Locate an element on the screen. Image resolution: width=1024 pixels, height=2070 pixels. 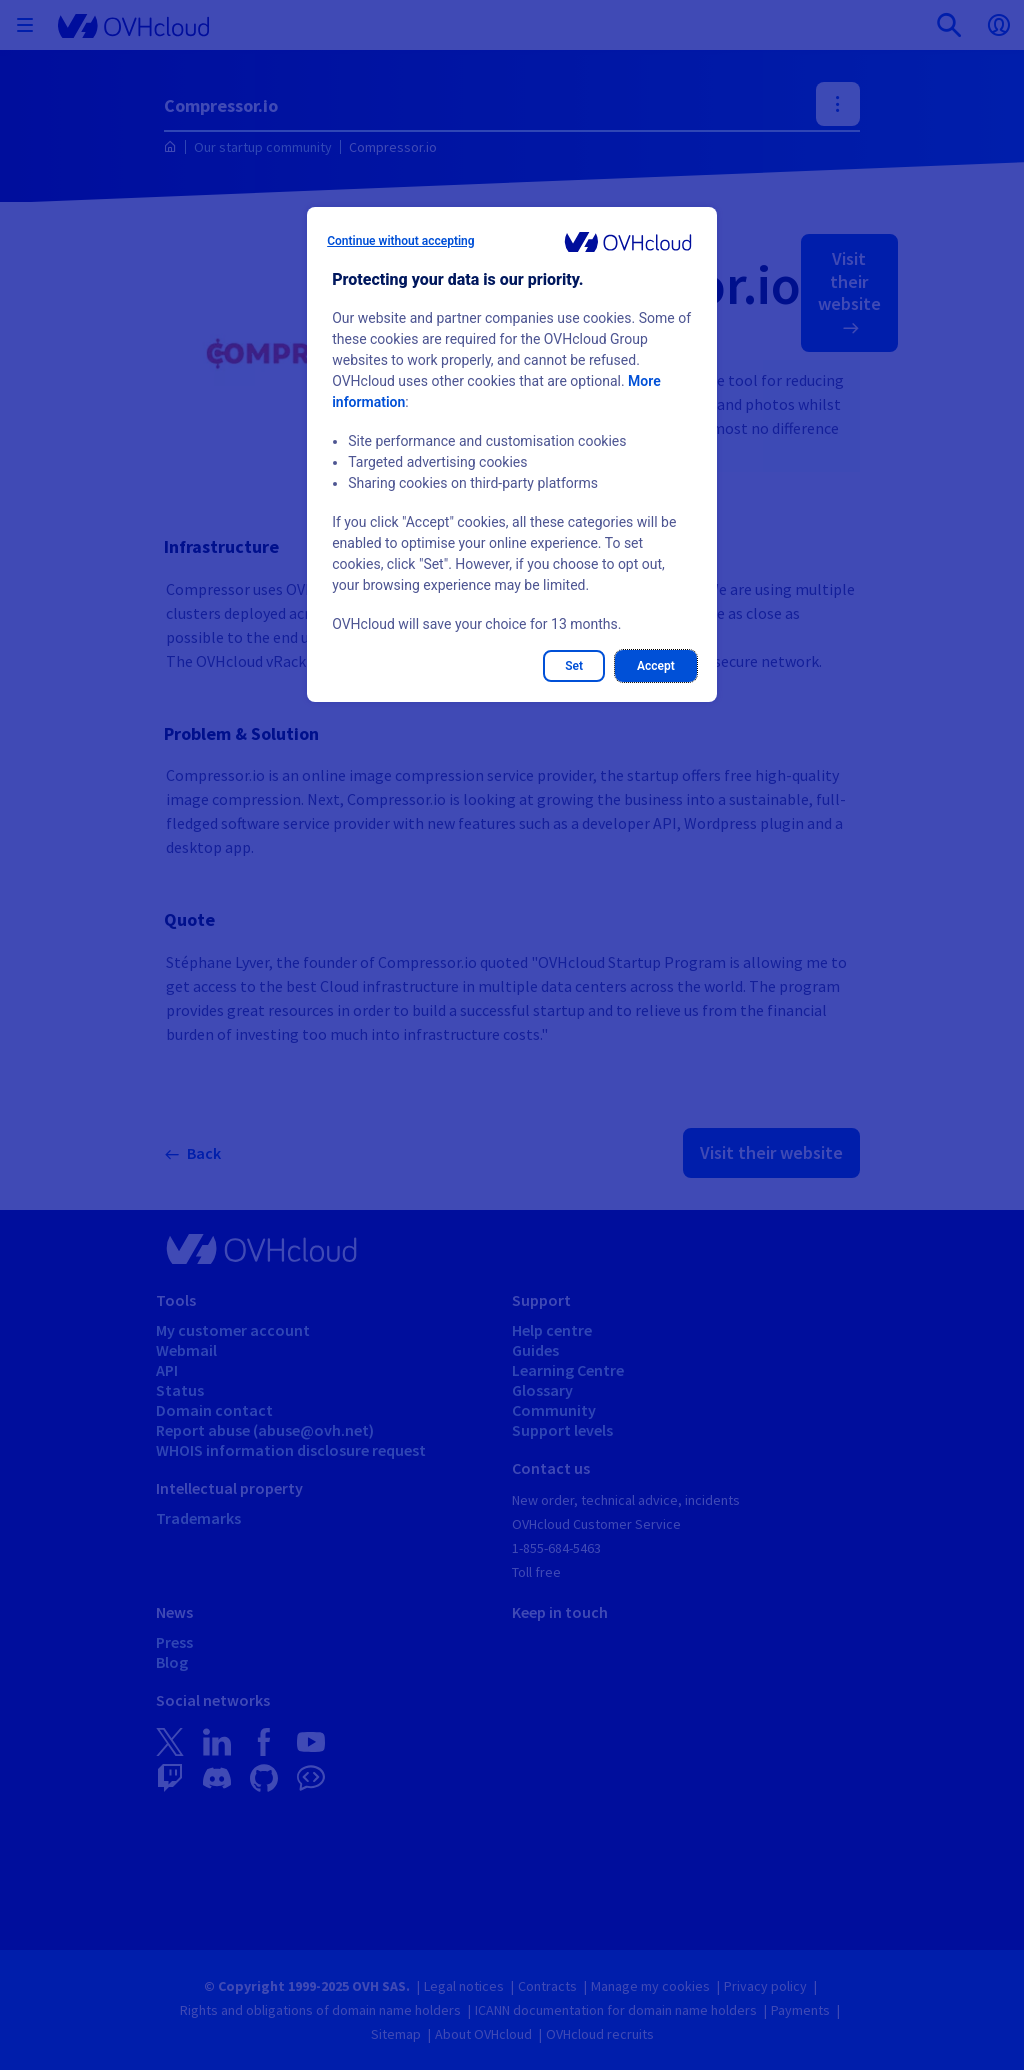
Set is located at coordinates (574, 666).